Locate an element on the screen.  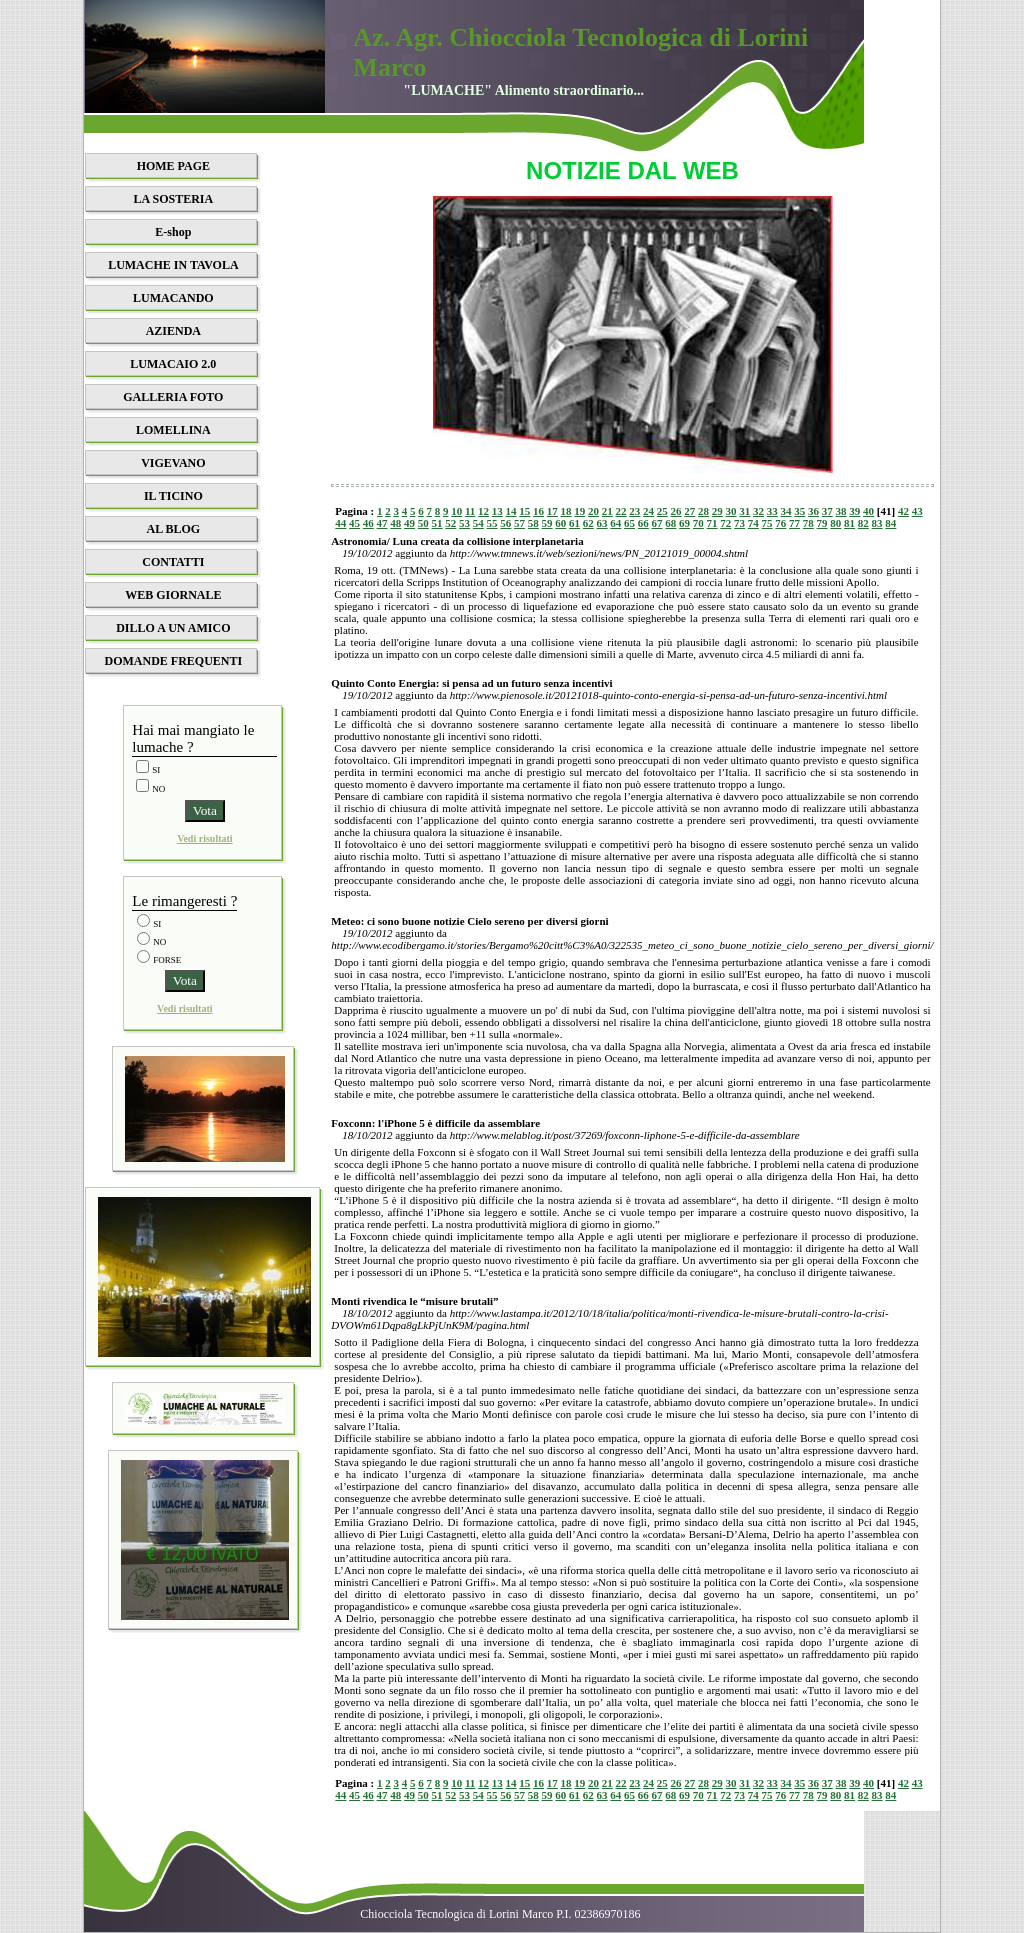
44 is located at coordinates (340, 523).